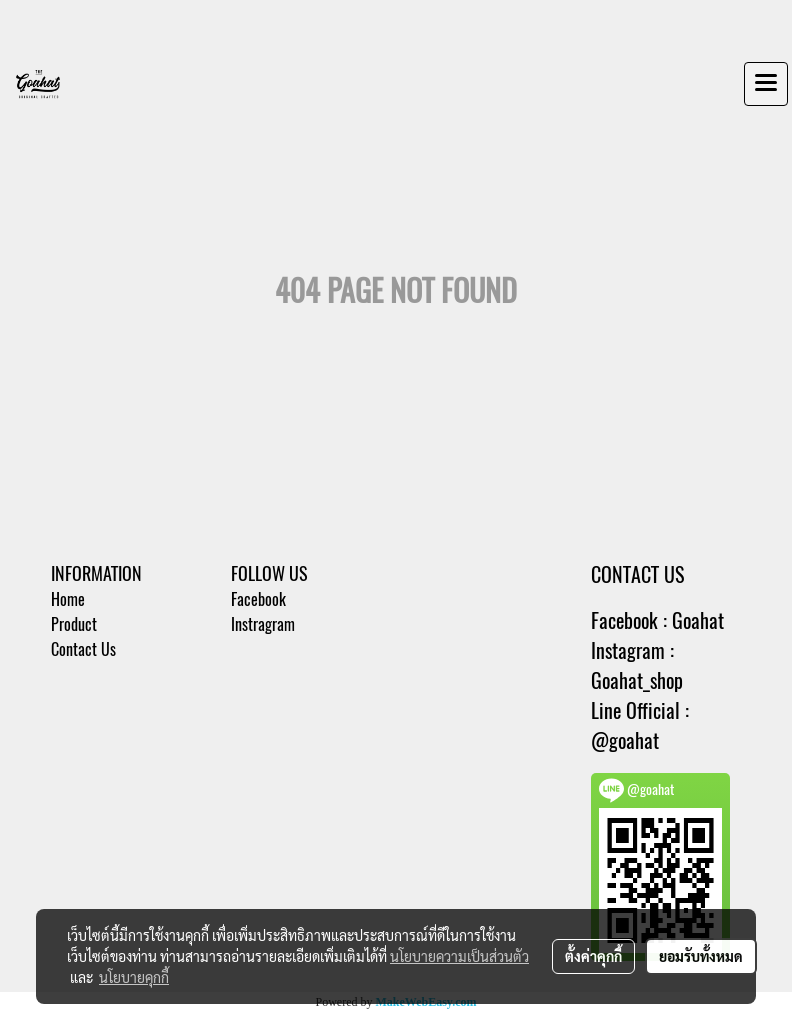 This screenshot has height=1012, width=792. What do you see at coordinates (74, 624) in the screenshot?
I see `Product` at bounding box center [74, 624].